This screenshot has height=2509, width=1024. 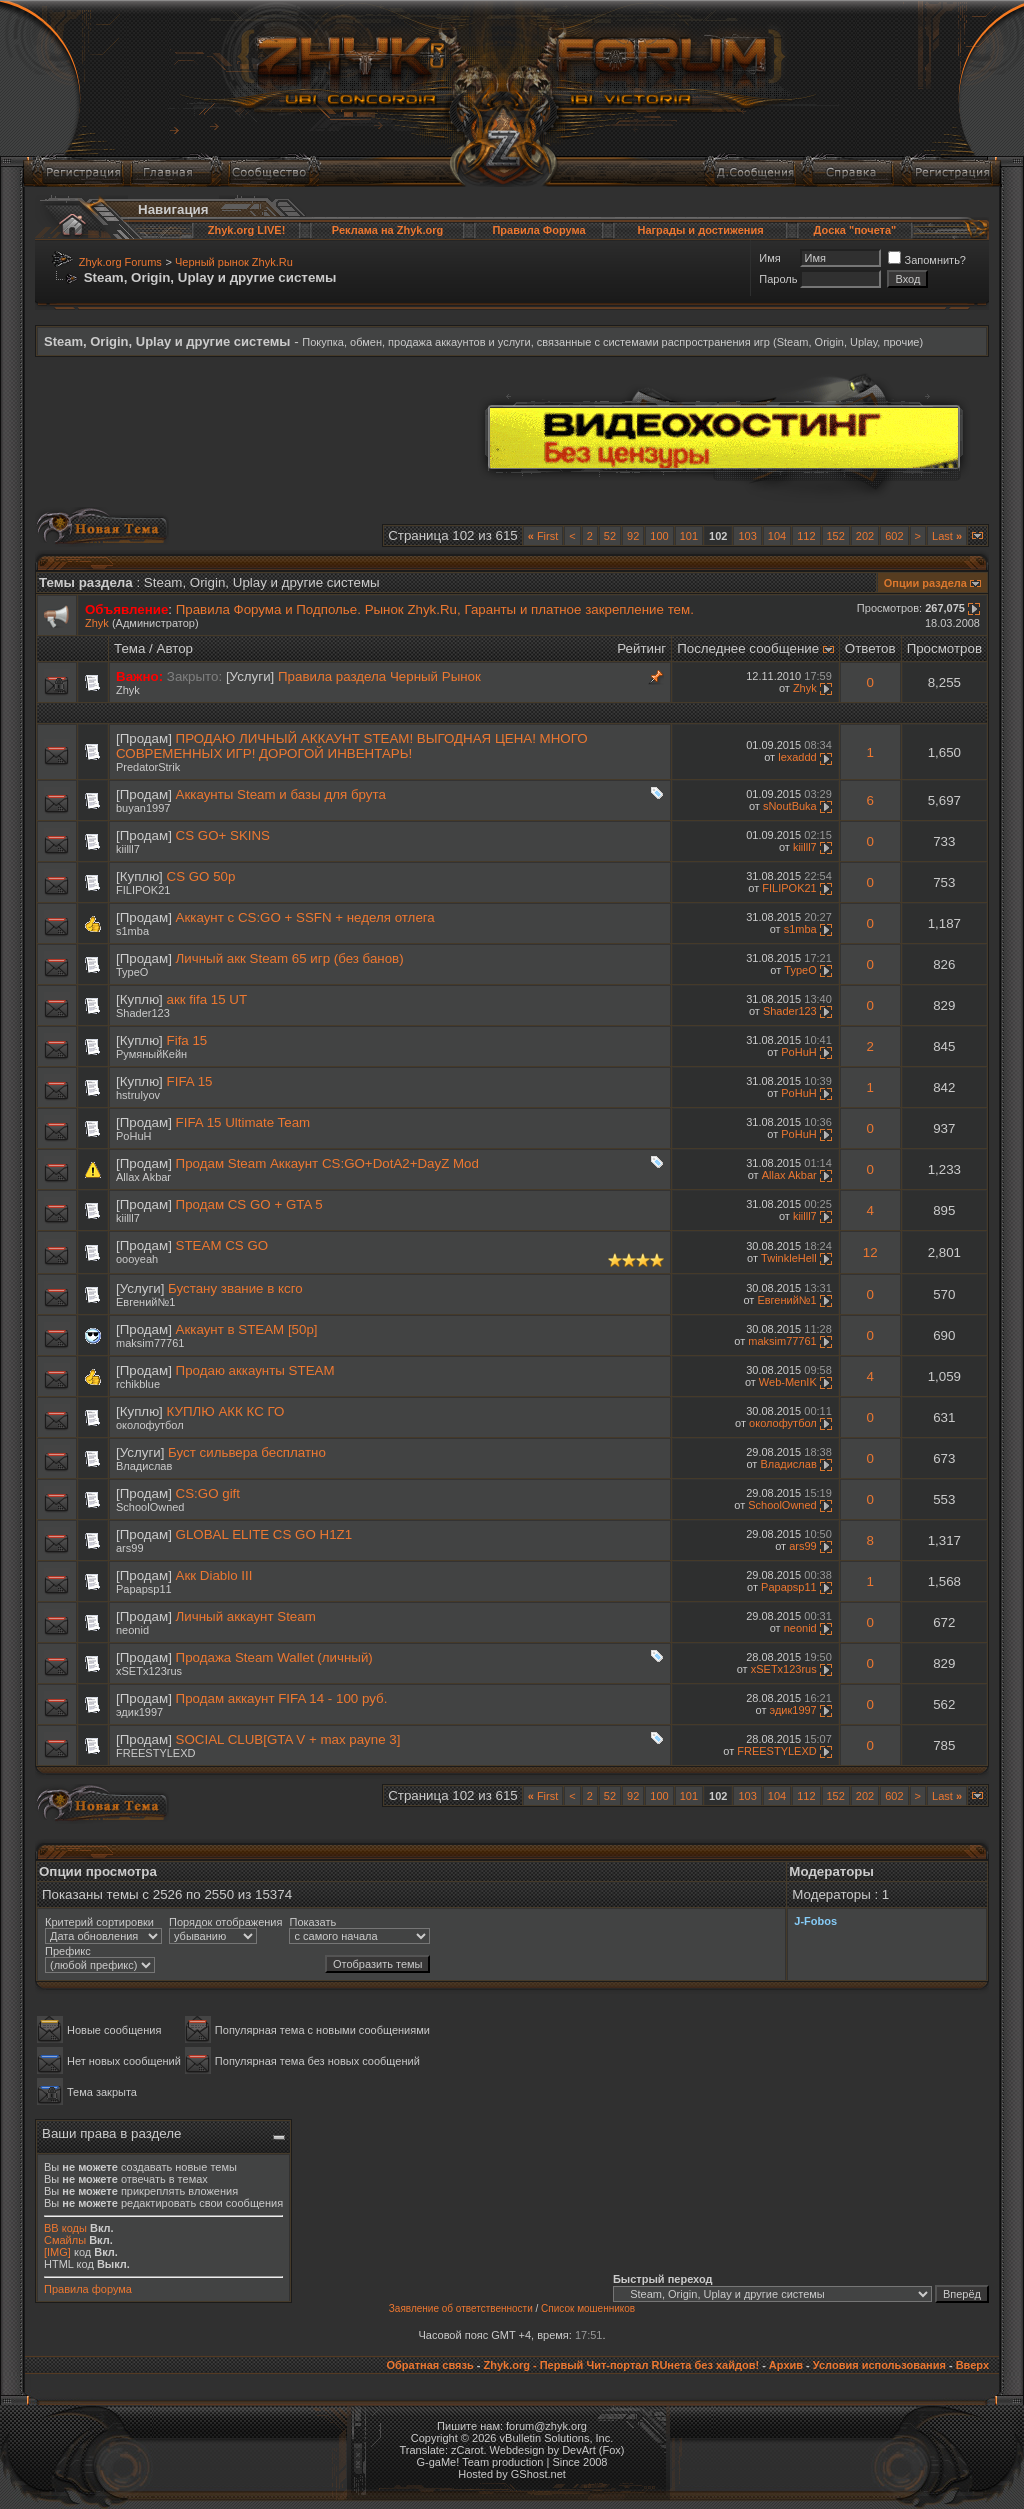 What do you see at coordinates (894, 536) in the screenshot?
I see `602` at bounding box center [894, 536].